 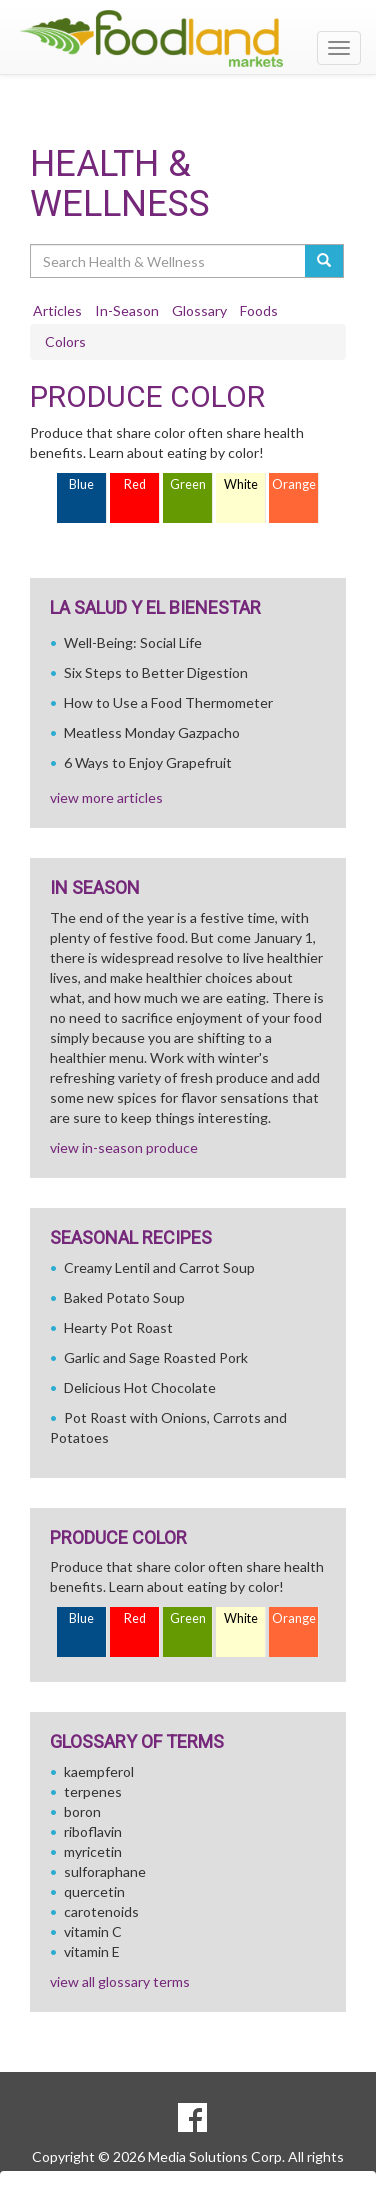 I want to click on Articles [tab], so click(x=57, y=310).